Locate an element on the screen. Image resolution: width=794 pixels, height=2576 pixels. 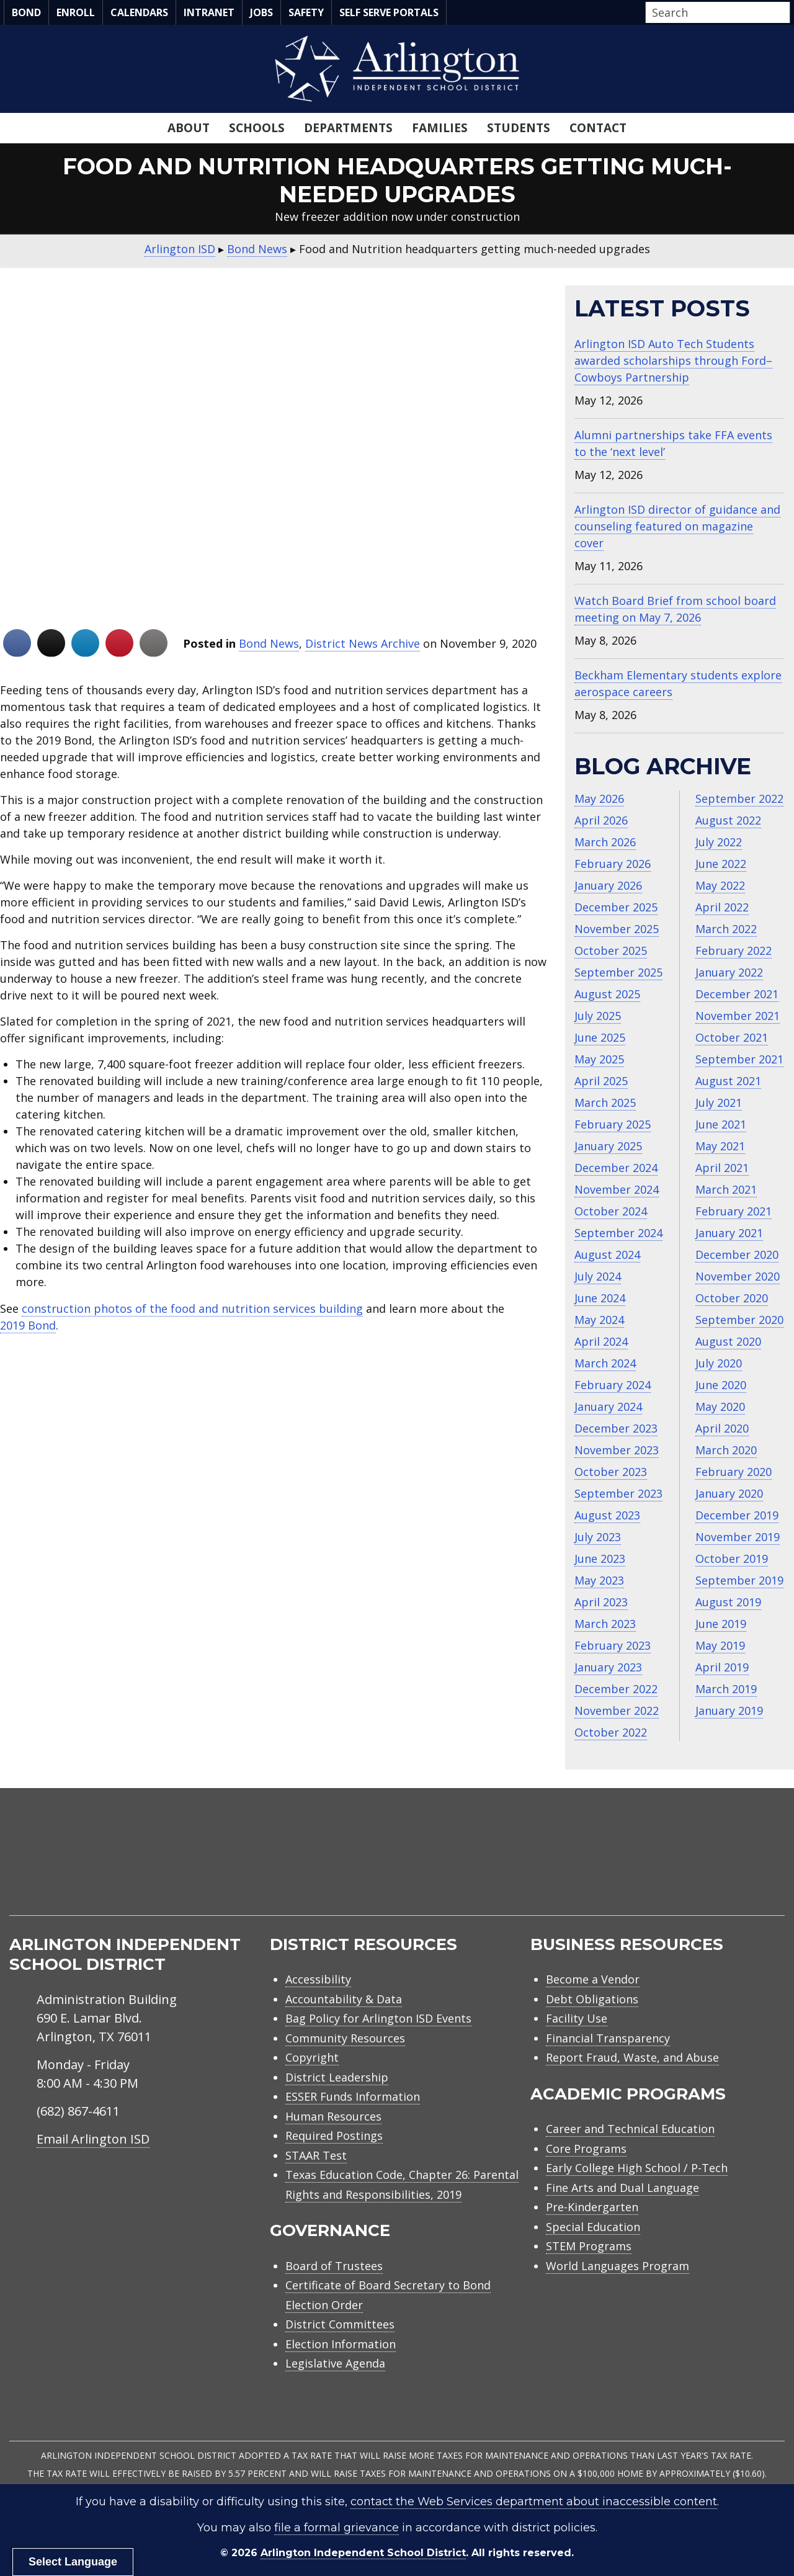
STEM Programs is located at coordinates (588, 2245).